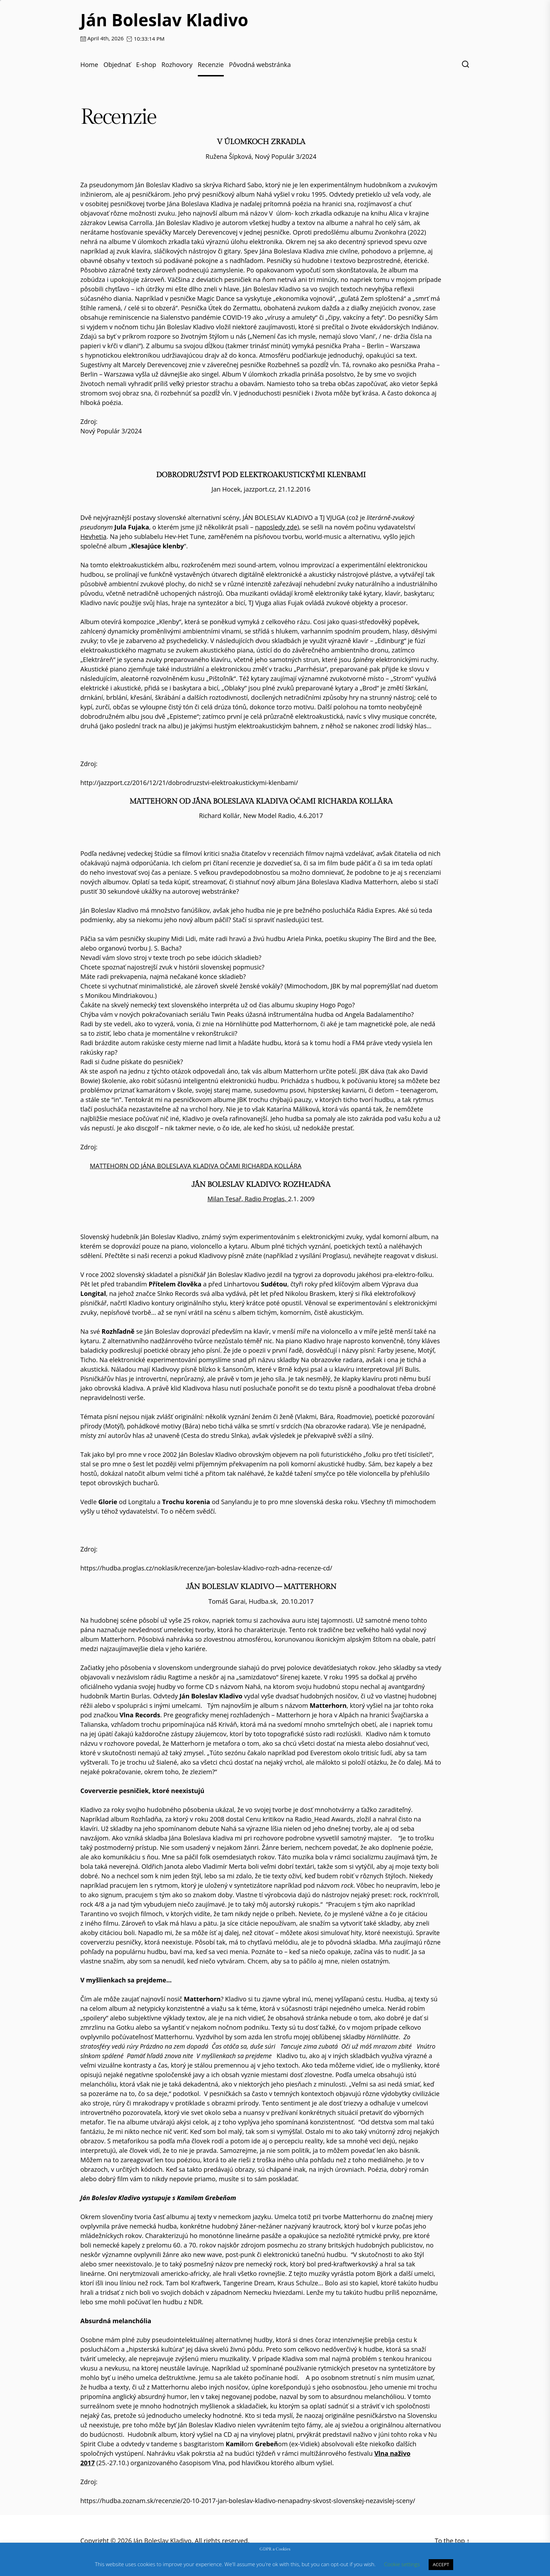 The height and width of the screenshot is (2576, 550). What do you see at coordinates (276, 527) in the screenshot?
I see `naposledy zde` at bounding box center [276, 527].